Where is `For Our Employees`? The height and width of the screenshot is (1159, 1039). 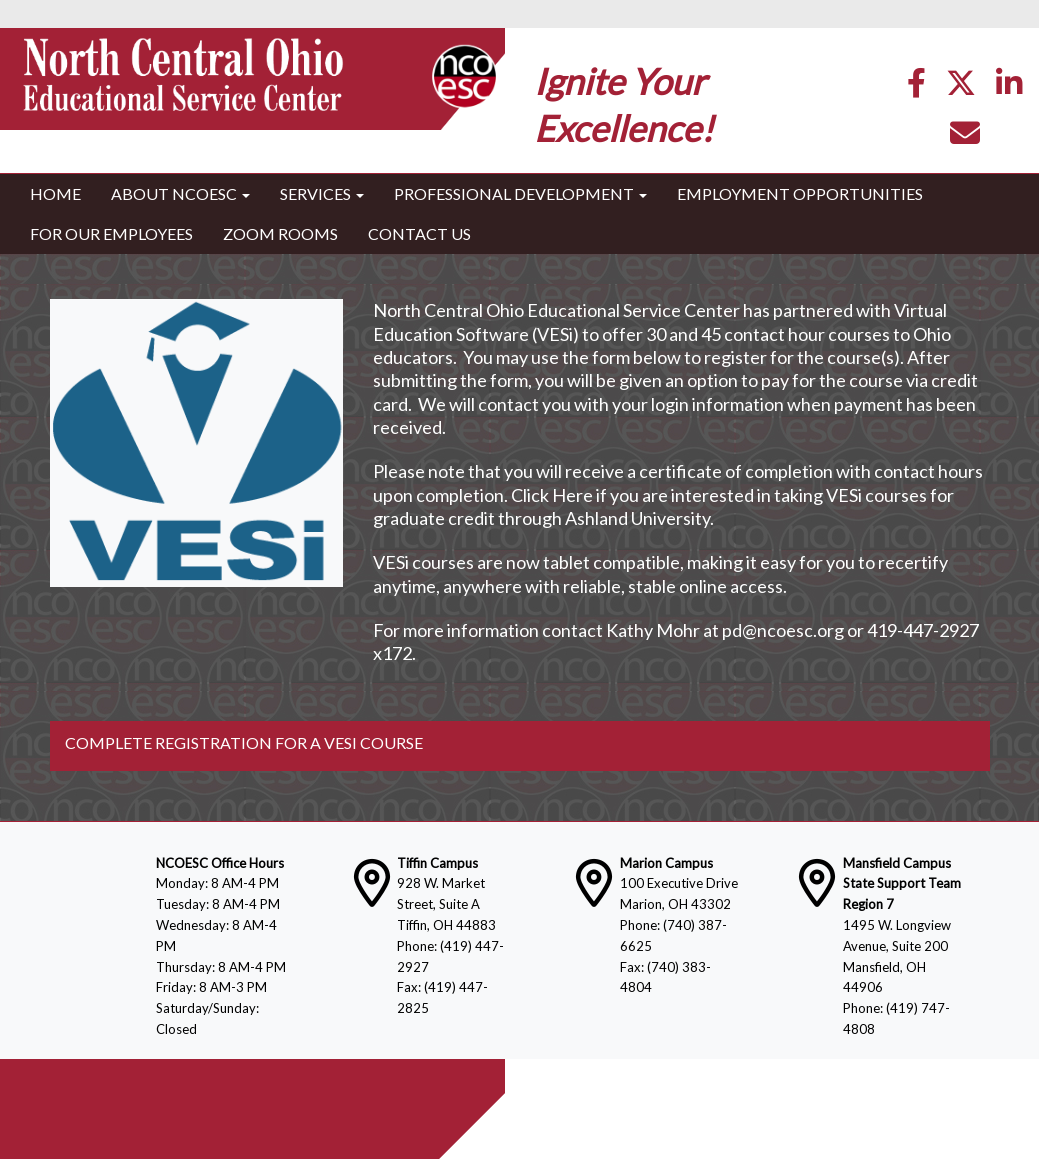
For Our Employees is located at coordinates (111, 233).